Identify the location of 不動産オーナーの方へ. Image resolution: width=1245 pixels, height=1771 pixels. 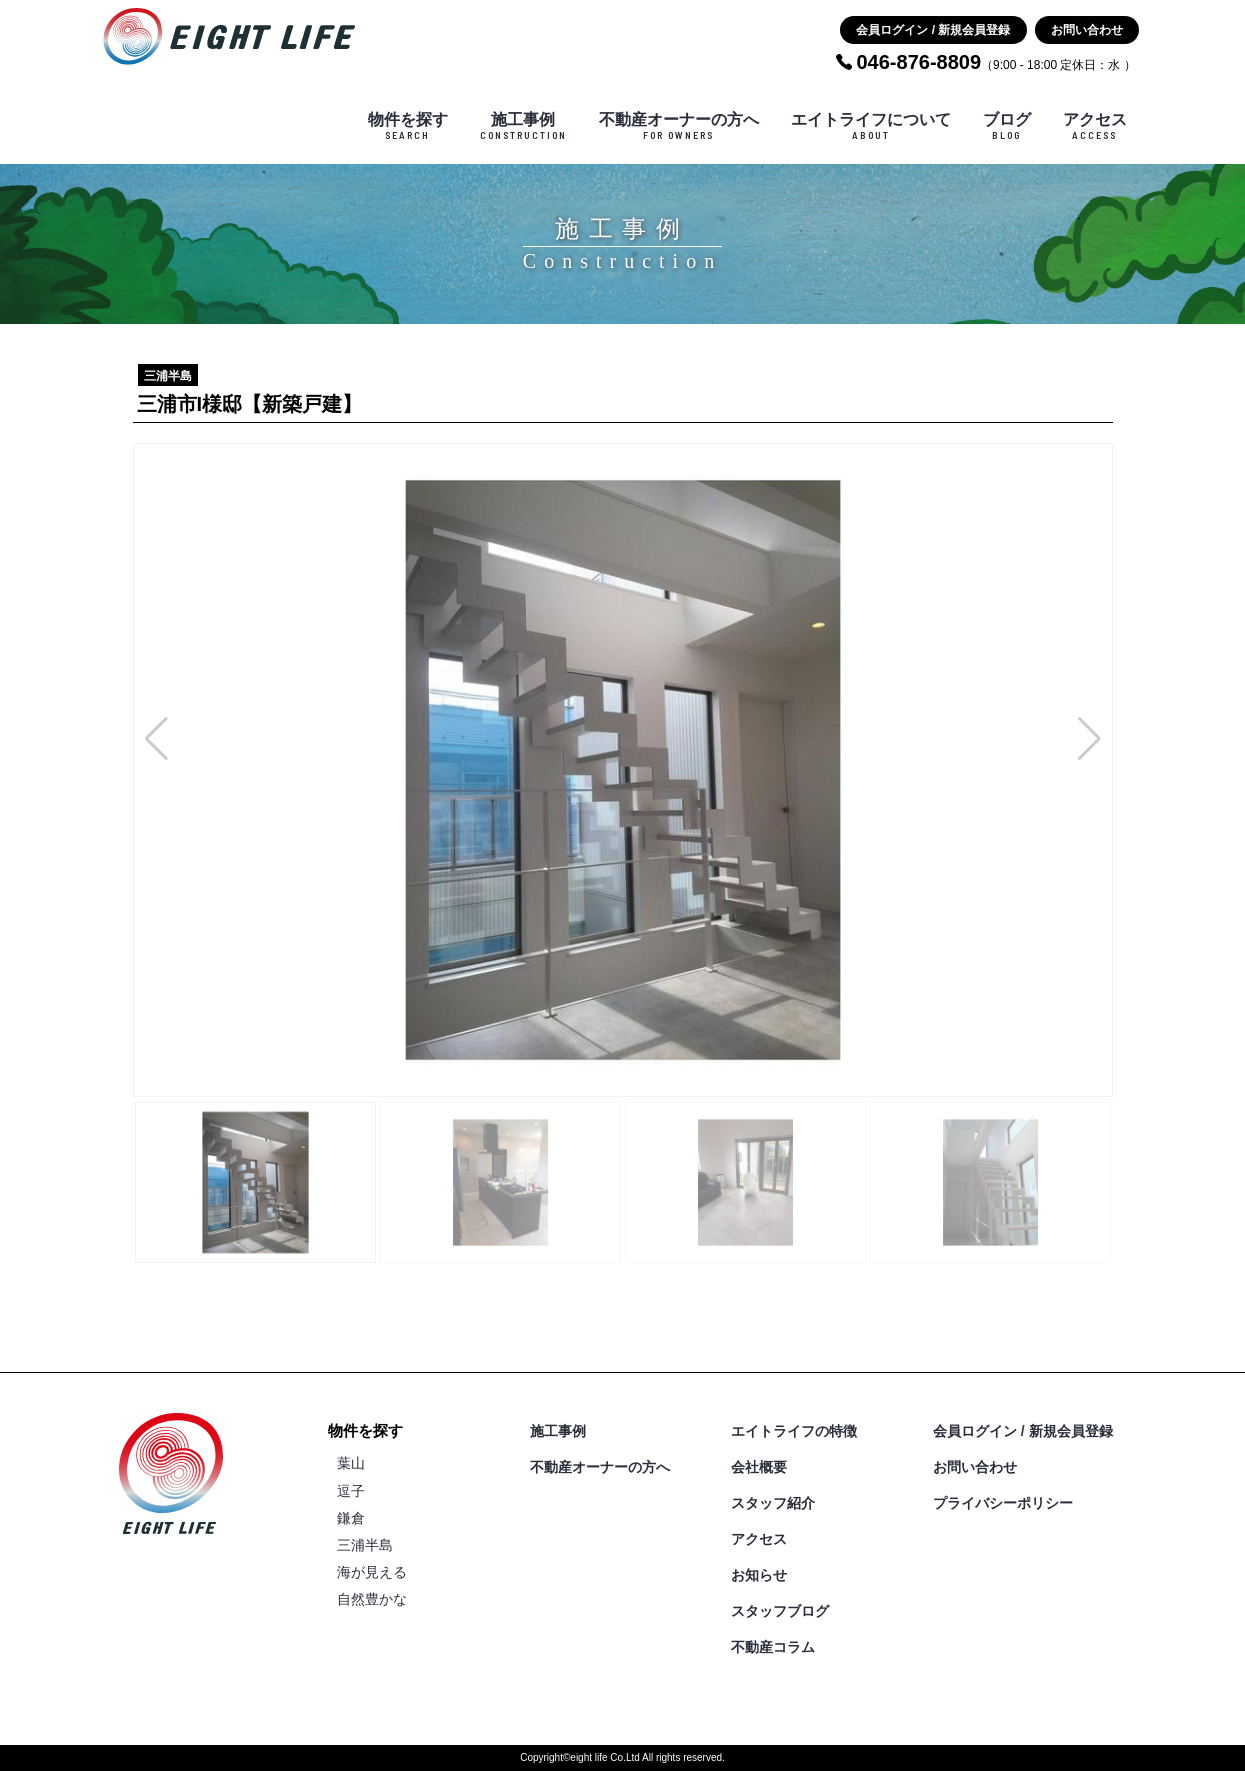
(679, 126).